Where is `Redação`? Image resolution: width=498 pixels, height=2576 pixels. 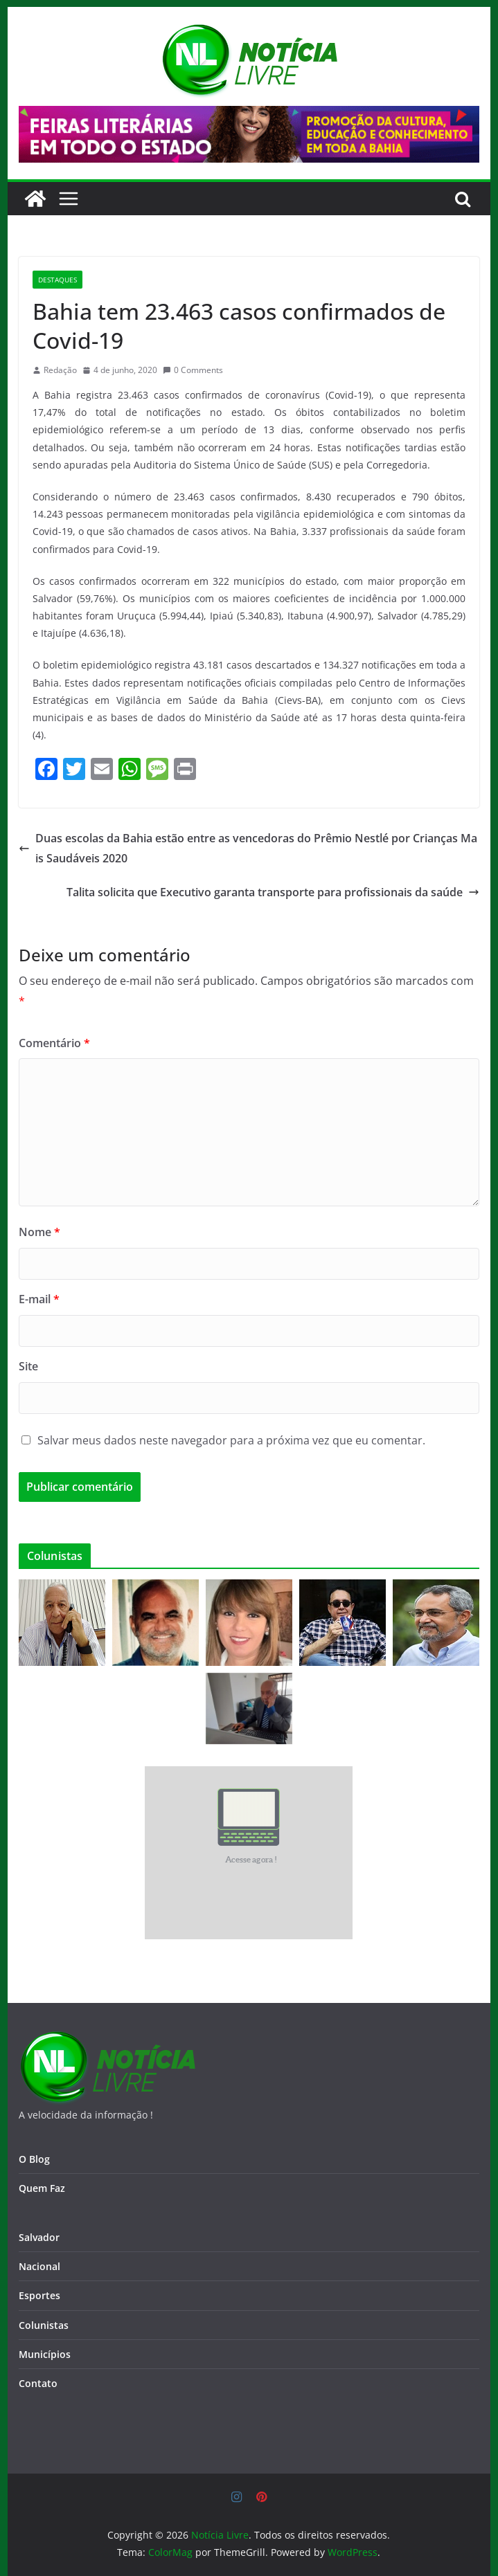
Redação is located at coordinates (60, 370).